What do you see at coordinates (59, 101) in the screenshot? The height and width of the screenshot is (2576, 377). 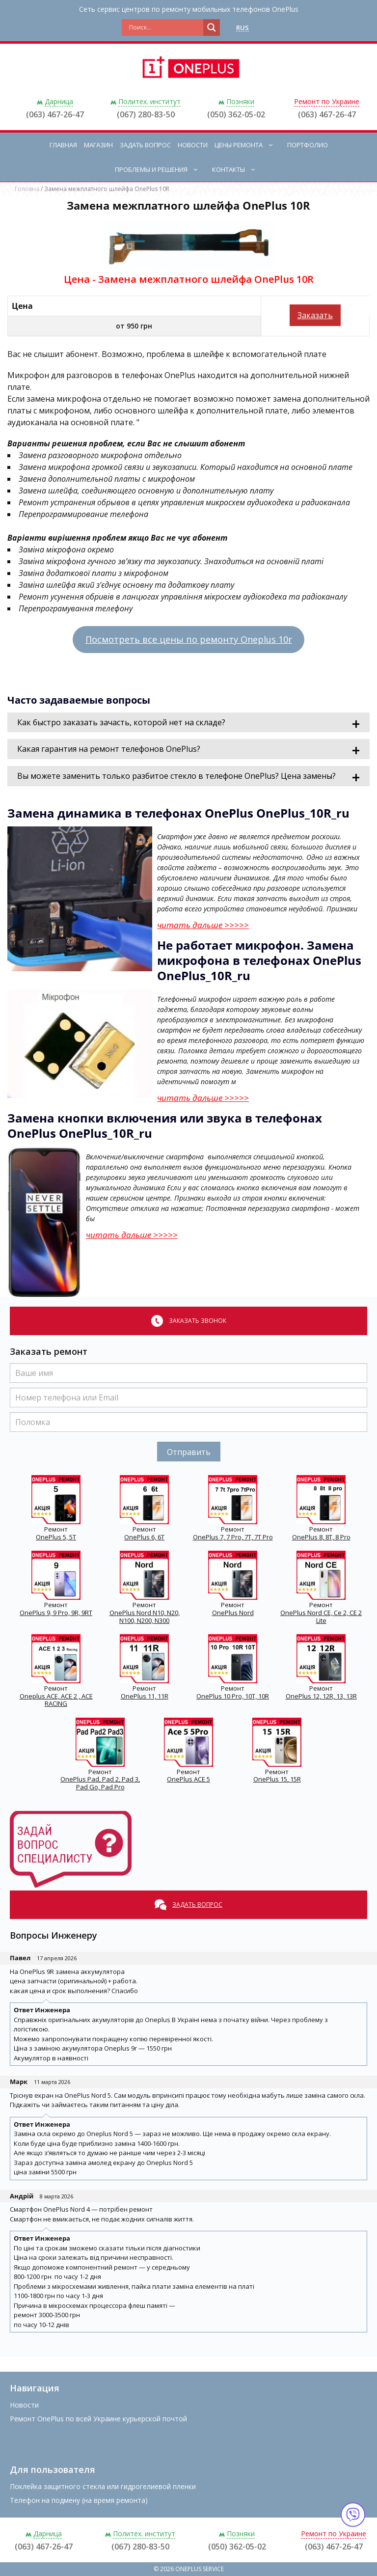 I see `Дарница` at bounding box center [59, 101].